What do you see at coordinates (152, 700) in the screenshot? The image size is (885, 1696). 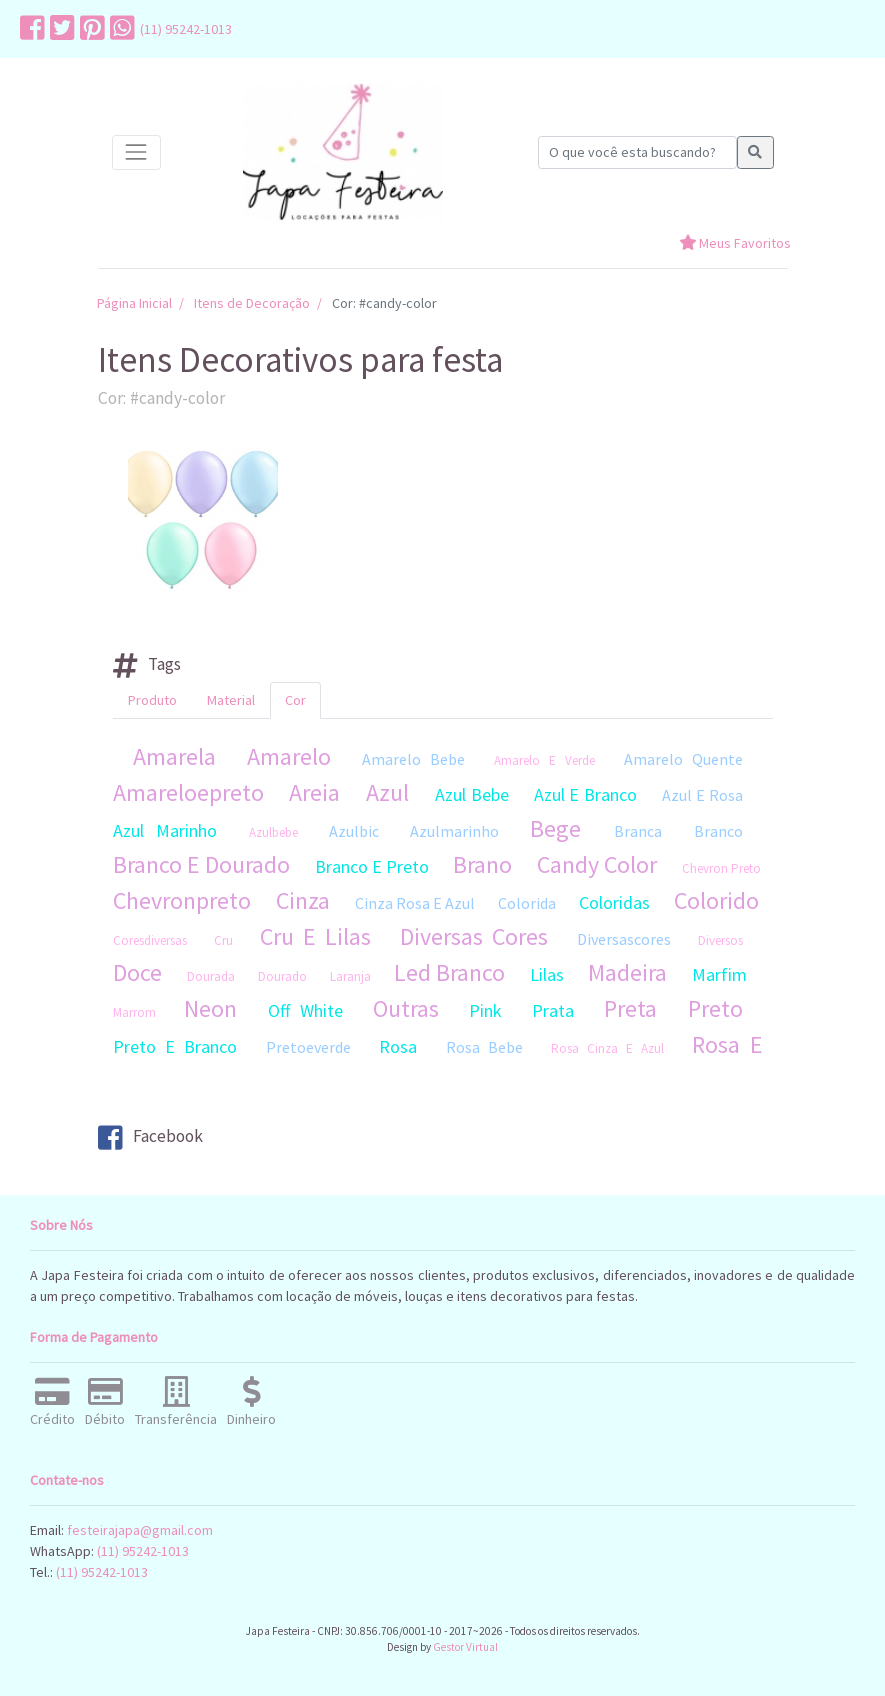 I see `Produto [tab]` at bounding box center [152, 700].